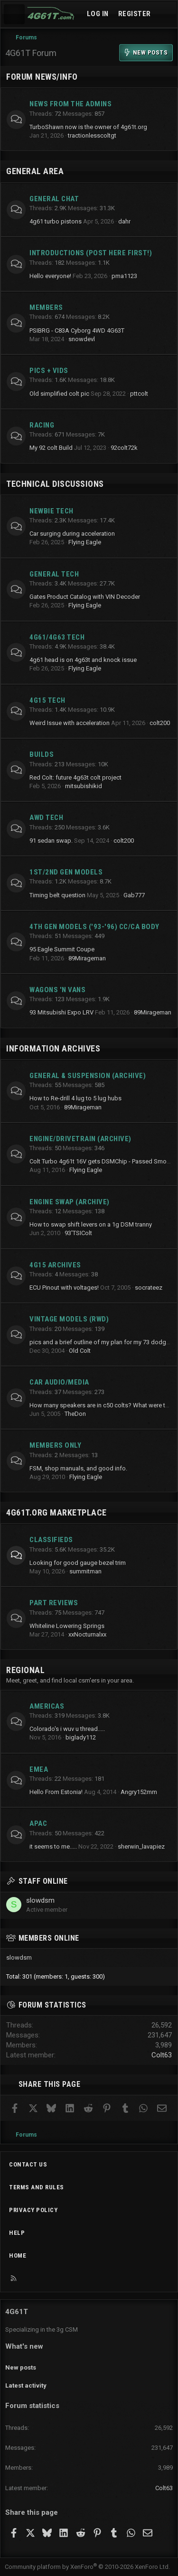  I want to click on 1st/2nd Gen Models, so click(66, 872).